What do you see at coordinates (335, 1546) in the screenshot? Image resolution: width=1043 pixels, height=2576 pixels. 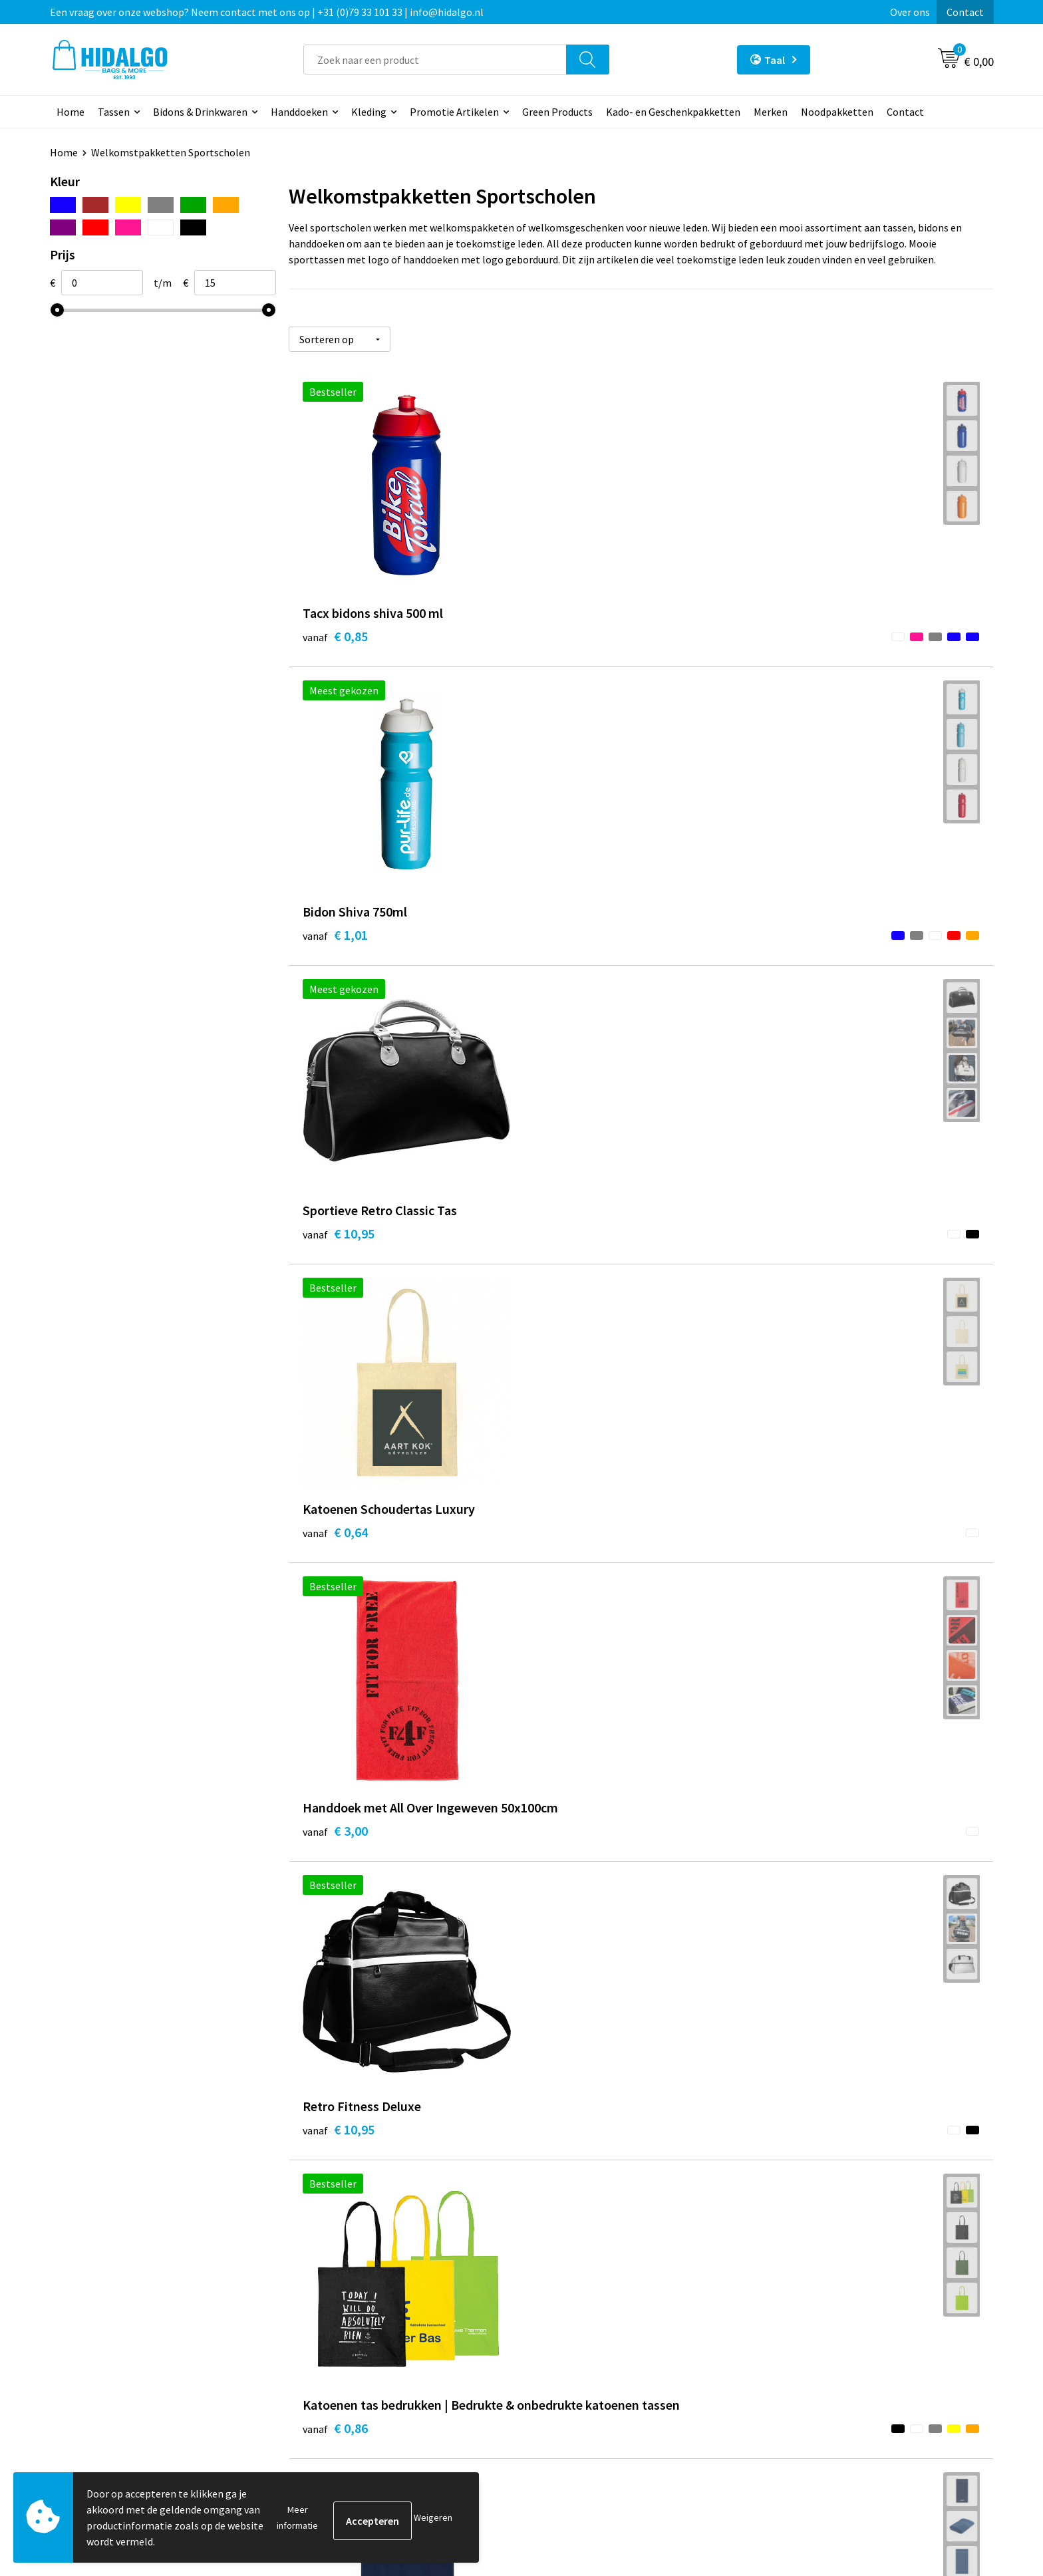 I see `€ 0,79` at bounding box center [335, 1546].